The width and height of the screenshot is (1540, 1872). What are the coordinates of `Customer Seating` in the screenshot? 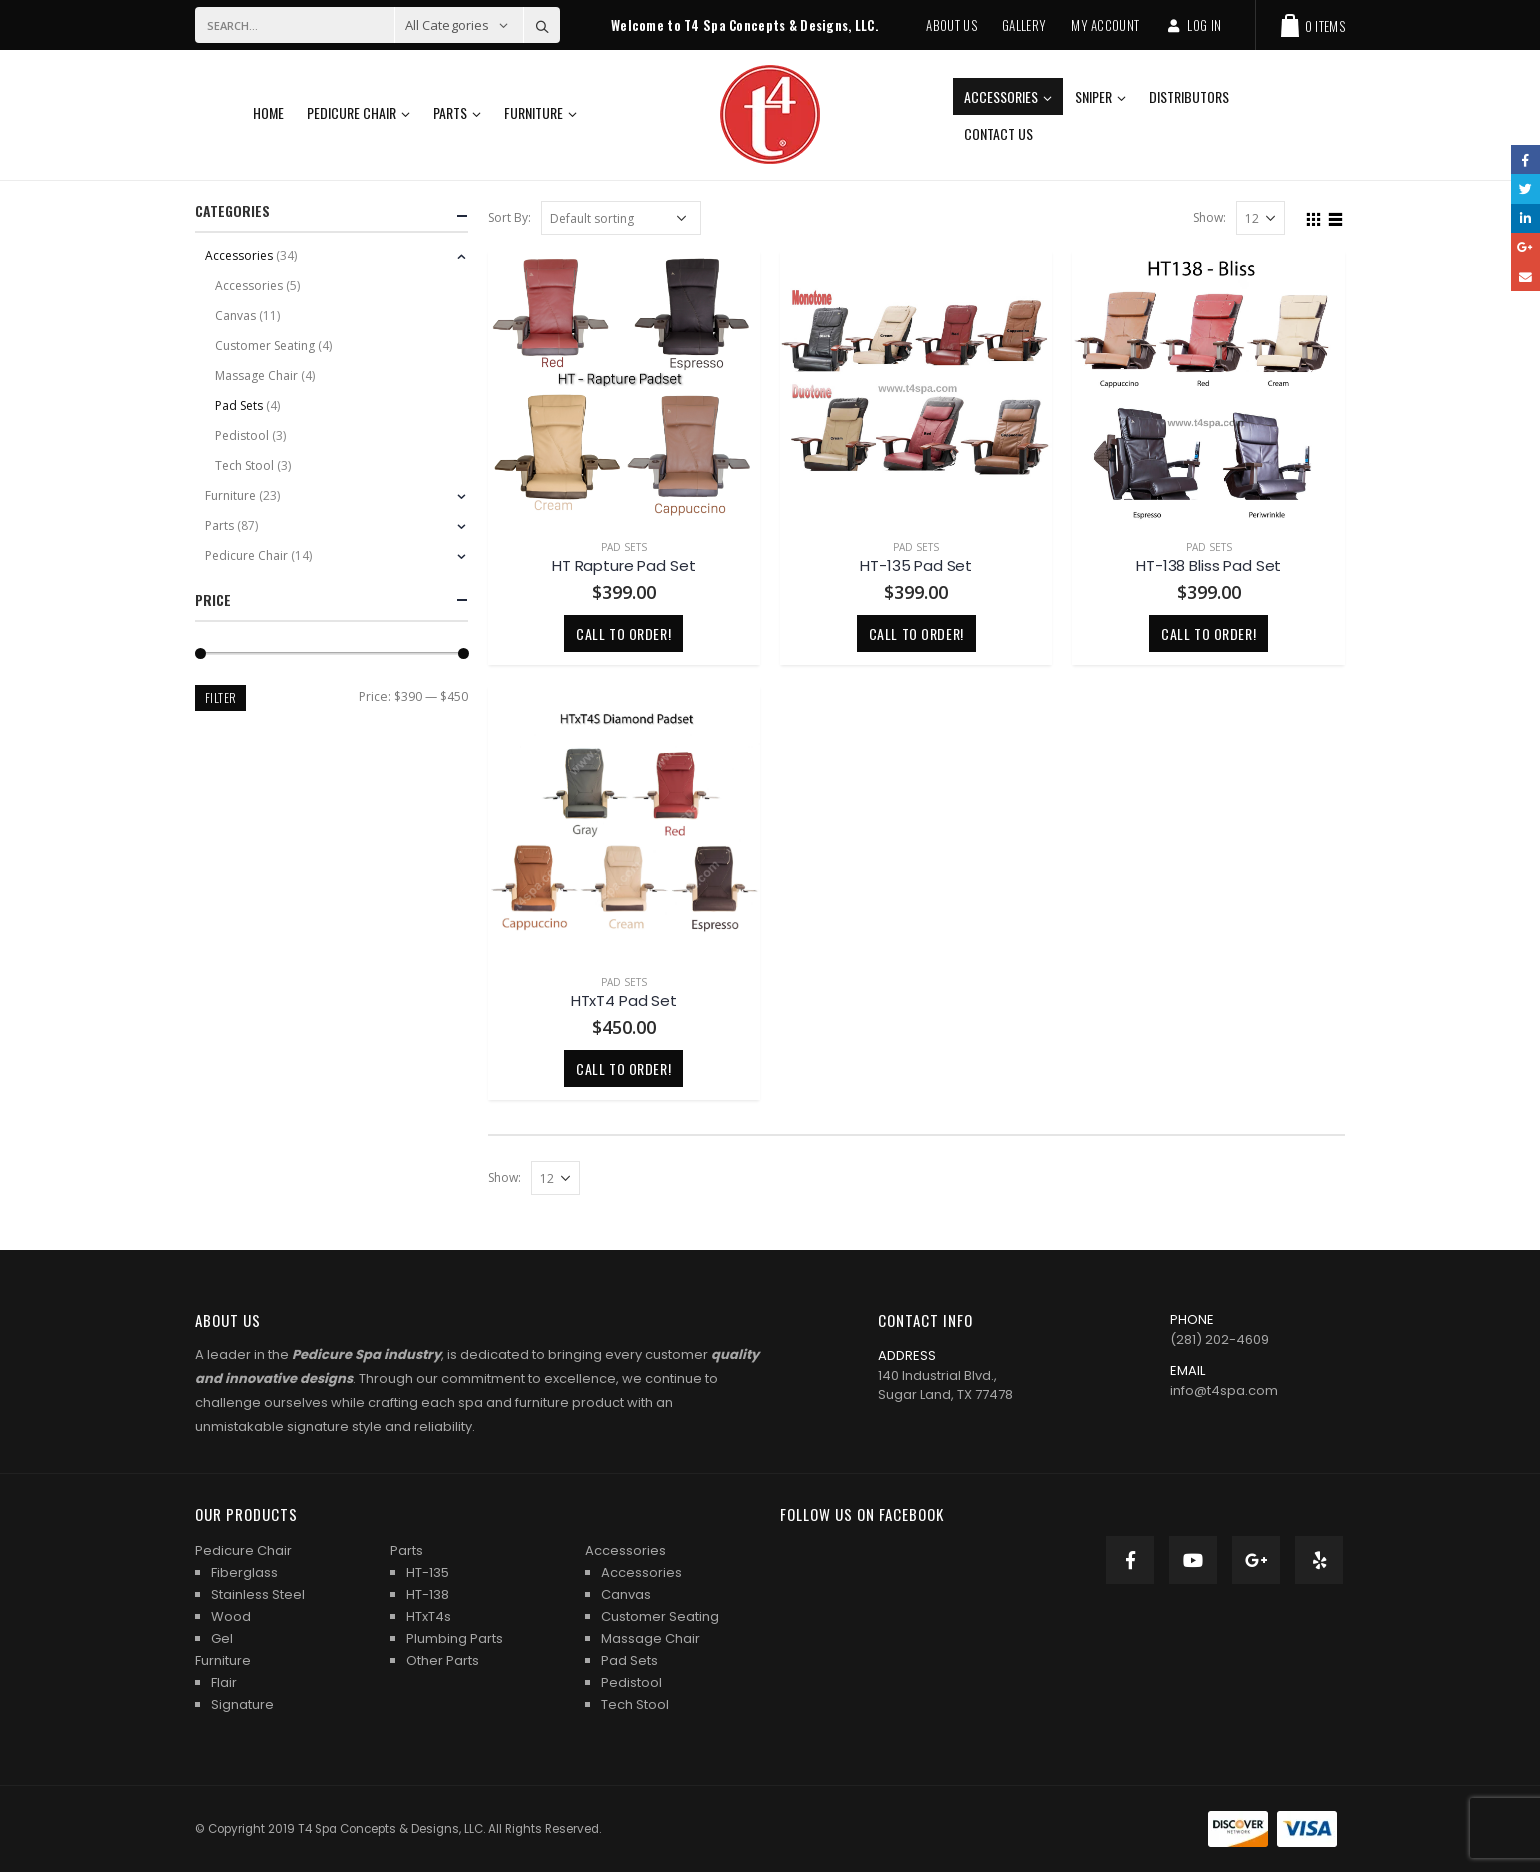 It's located at (265, 345).